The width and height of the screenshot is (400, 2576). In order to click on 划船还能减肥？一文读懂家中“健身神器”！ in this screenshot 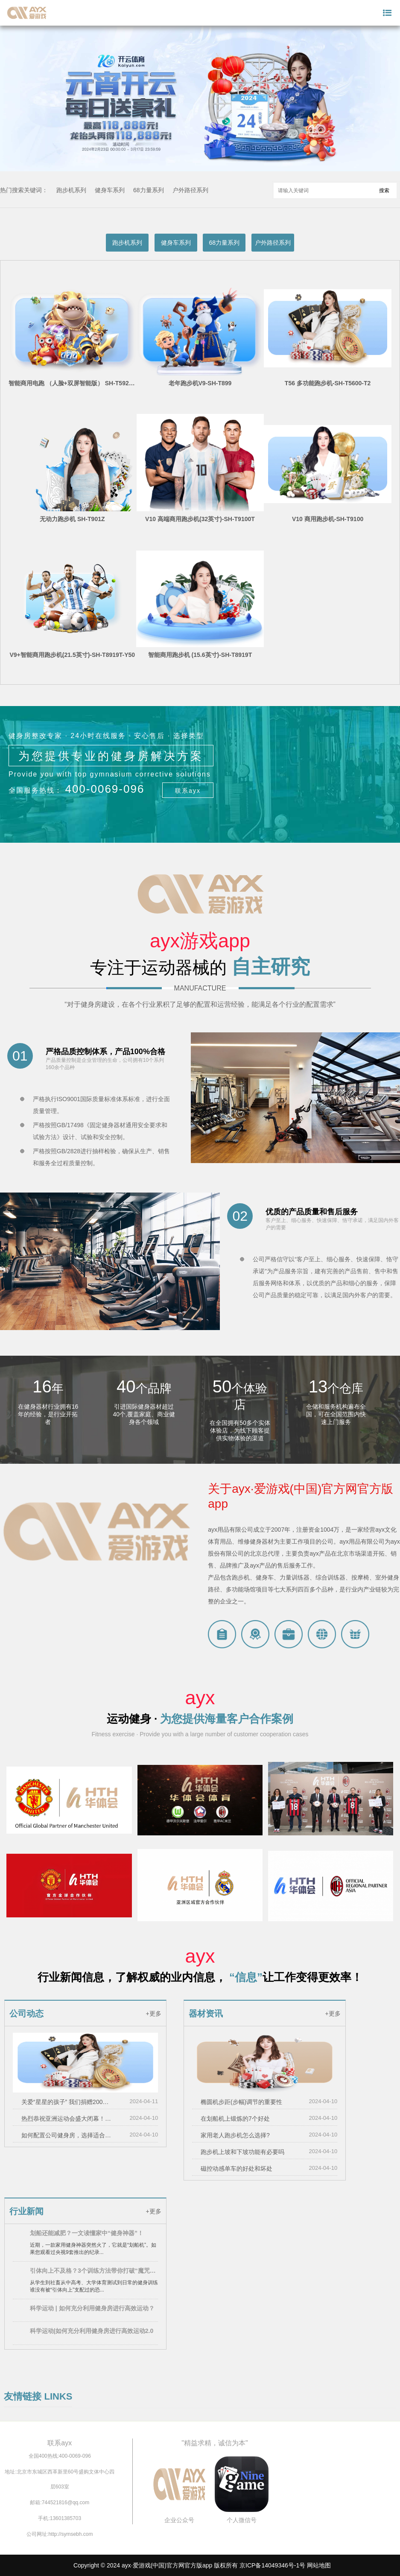, I will do `click(86, 2233)`.